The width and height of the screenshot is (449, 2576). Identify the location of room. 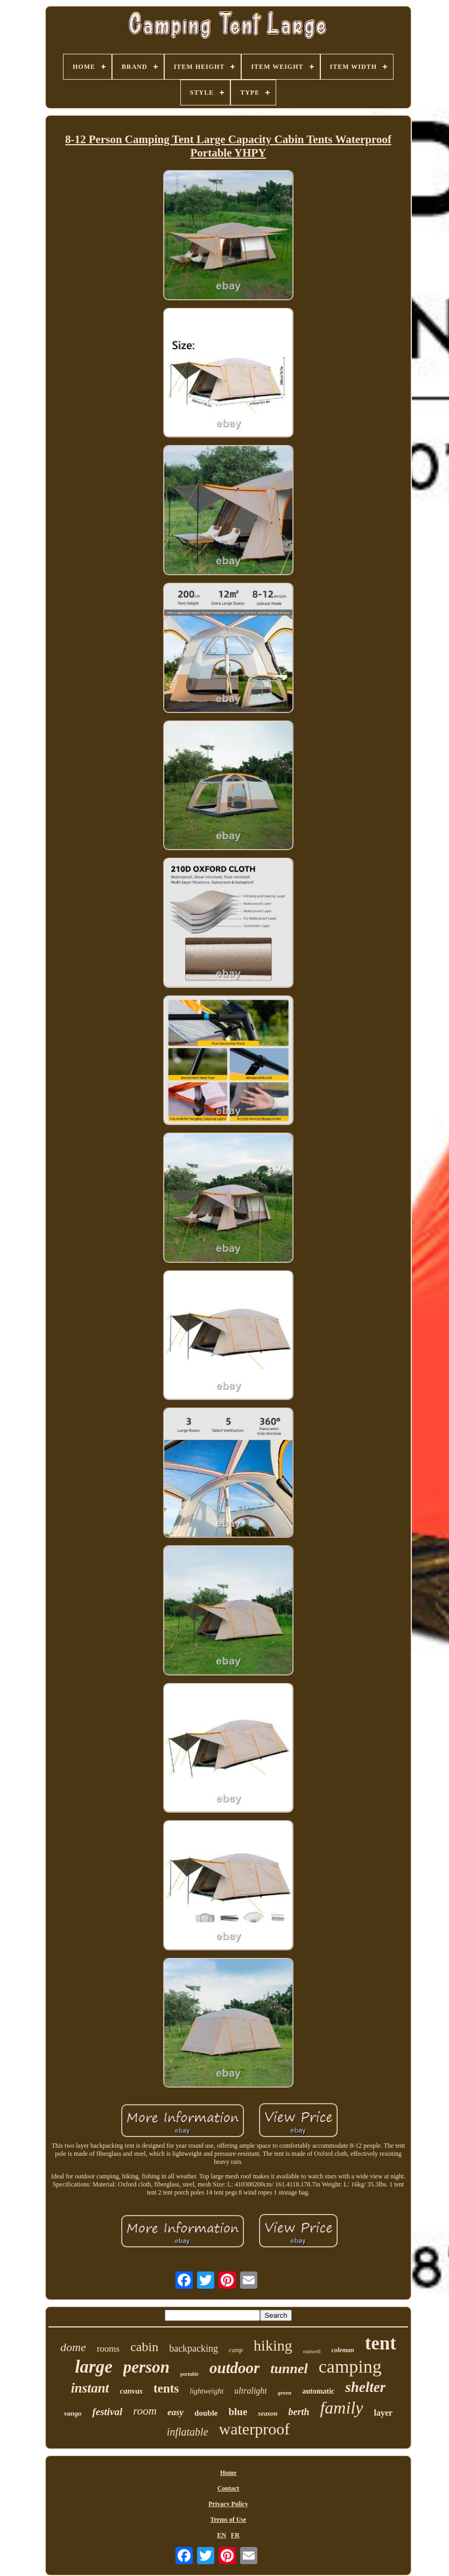
(145, 2410).